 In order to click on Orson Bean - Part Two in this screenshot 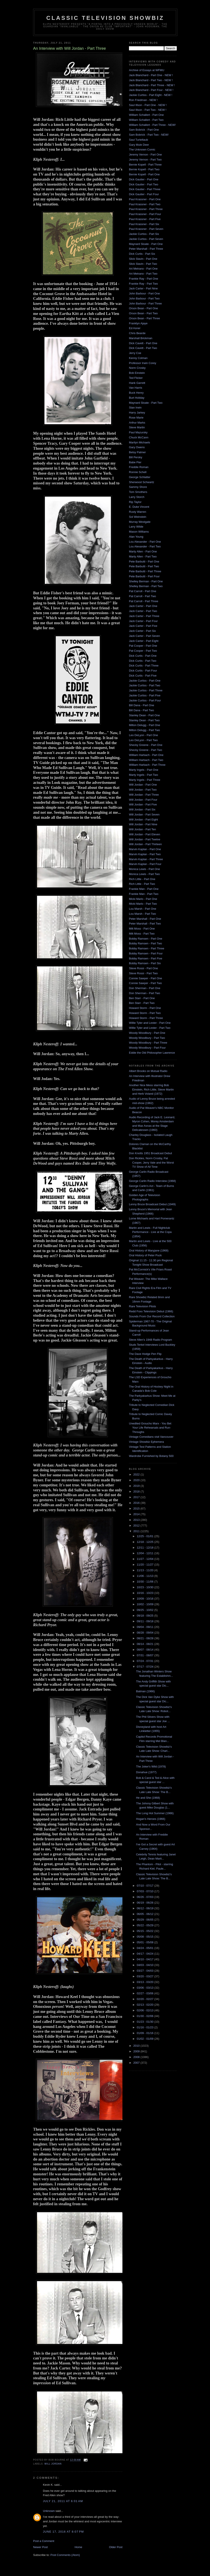, I will do `click(143, 313)`.